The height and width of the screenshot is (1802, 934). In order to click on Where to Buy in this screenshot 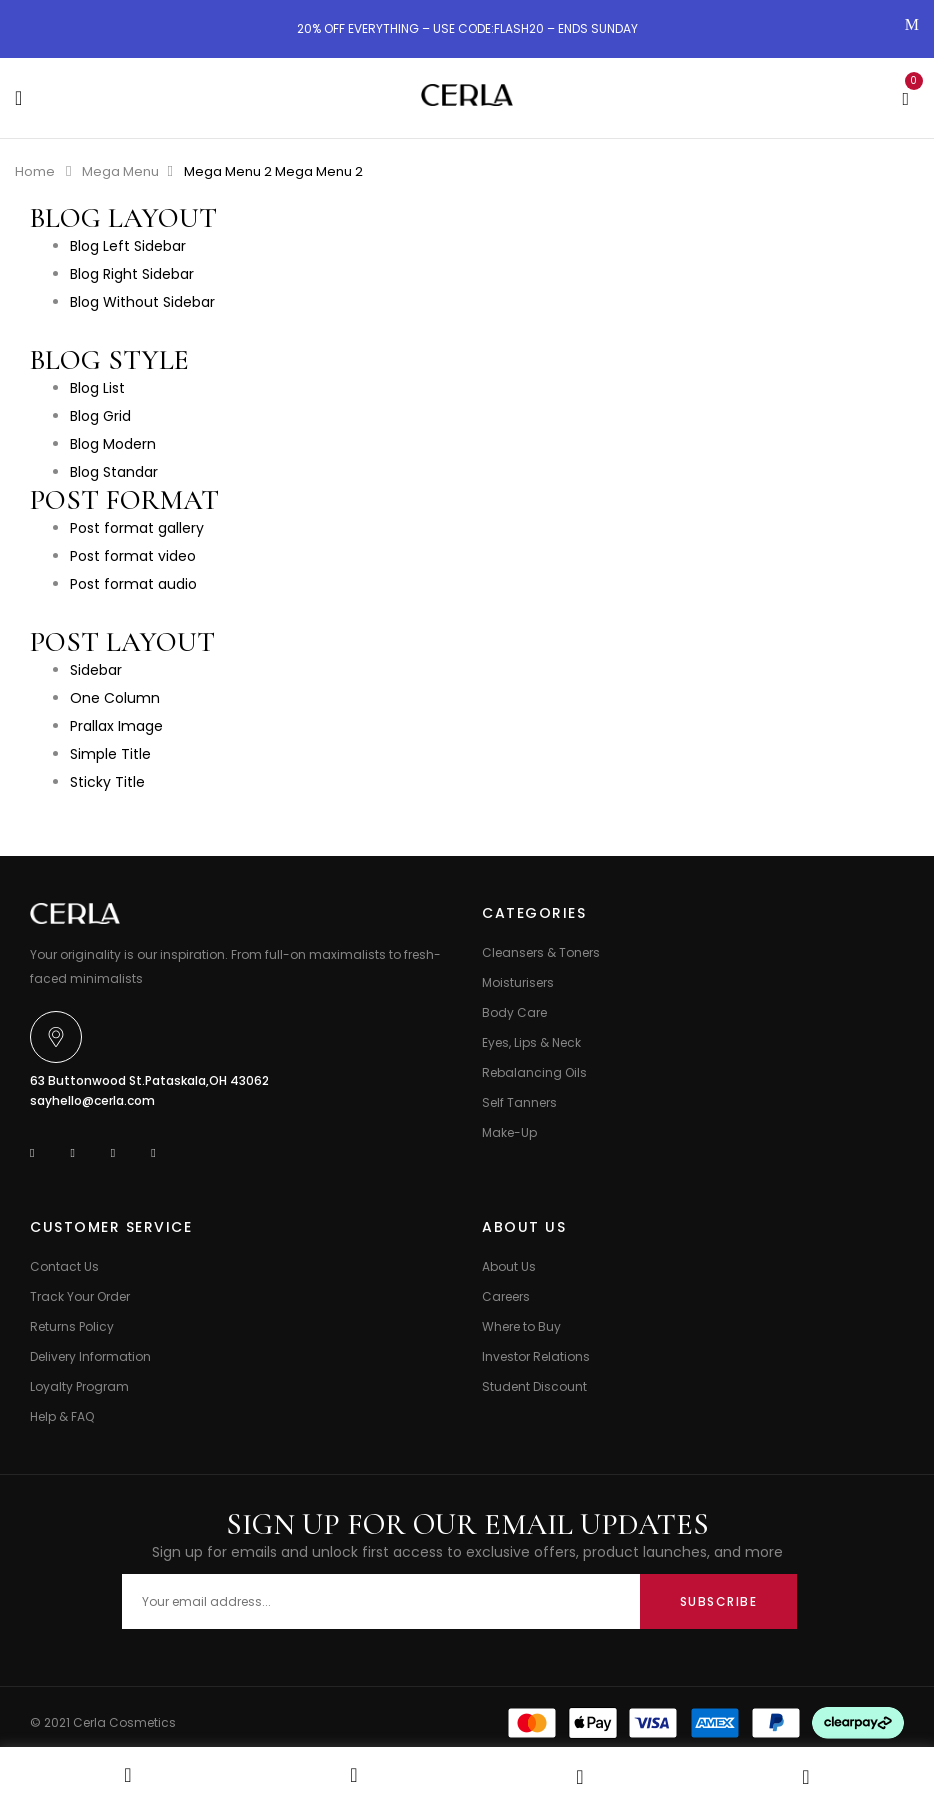, I will do `click(521, 1326)`.